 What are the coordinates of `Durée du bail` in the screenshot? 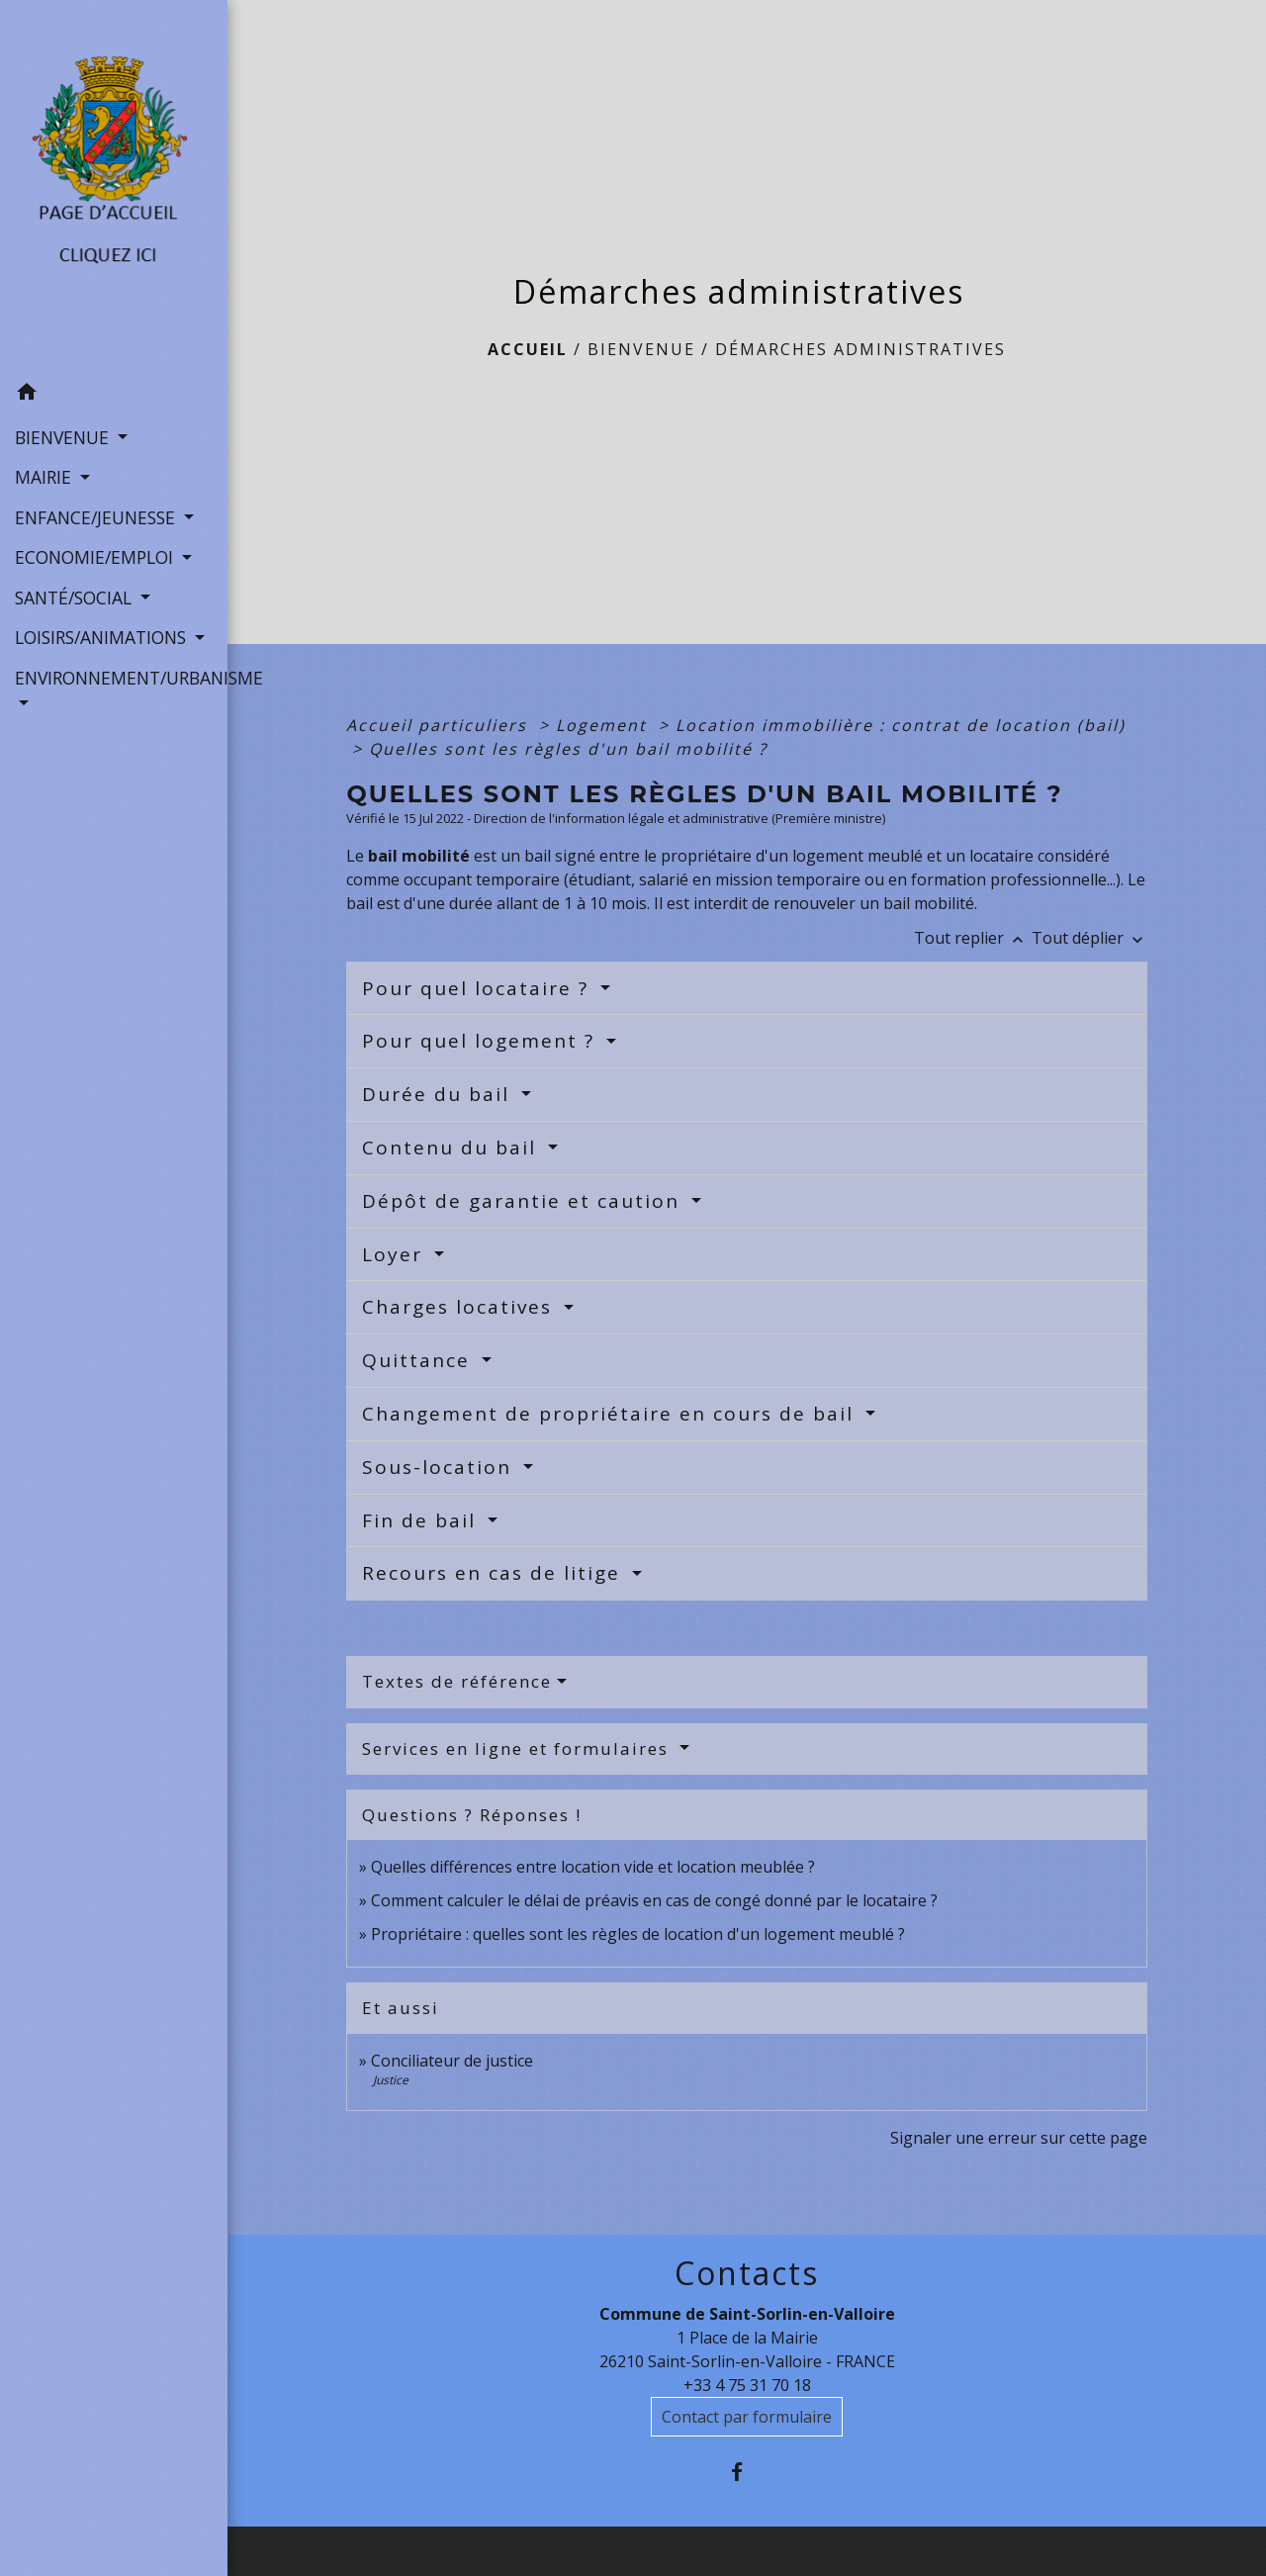 It's located at (439, 1094).